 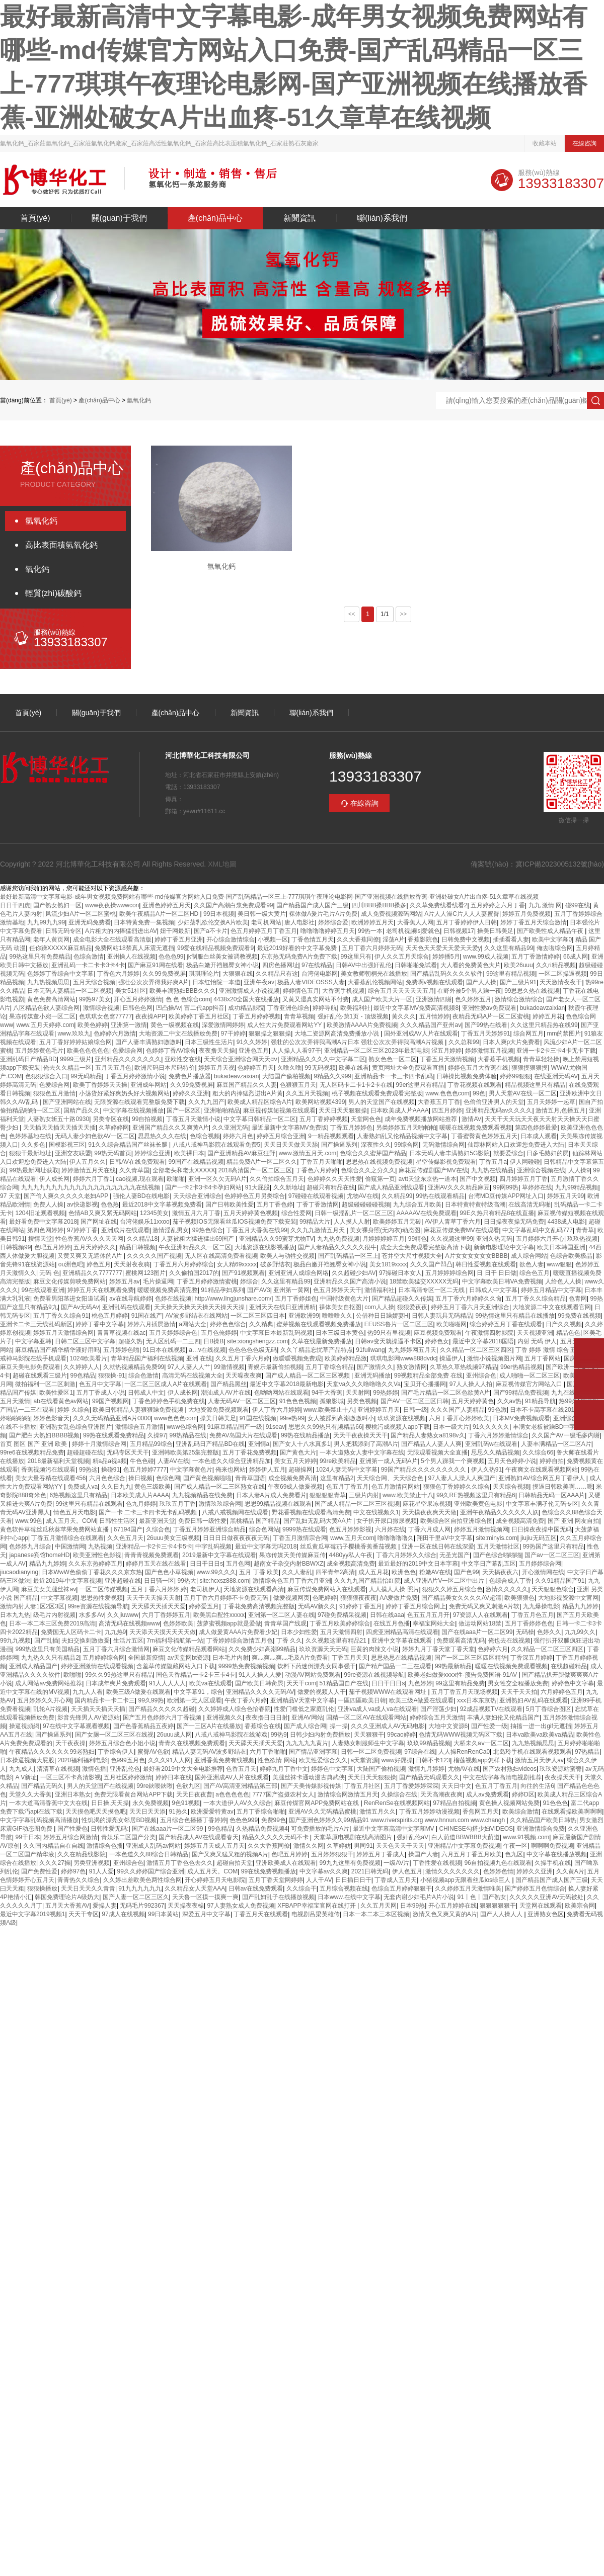 I want to click on 亚洲熟妇AV乱码在线观看, so click(x=533, y=1700).